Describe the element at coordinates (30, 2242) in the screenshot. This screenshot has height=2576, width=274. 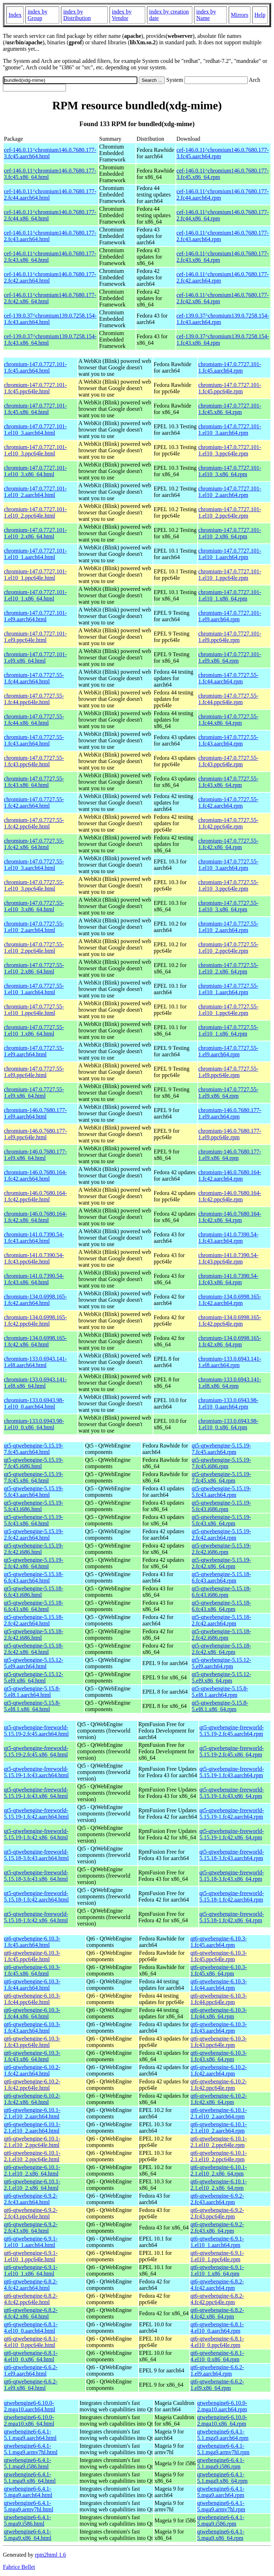
I see `qt6-qtwebengine-6.9.1-1.el10_1.aarch64.html` at that location.